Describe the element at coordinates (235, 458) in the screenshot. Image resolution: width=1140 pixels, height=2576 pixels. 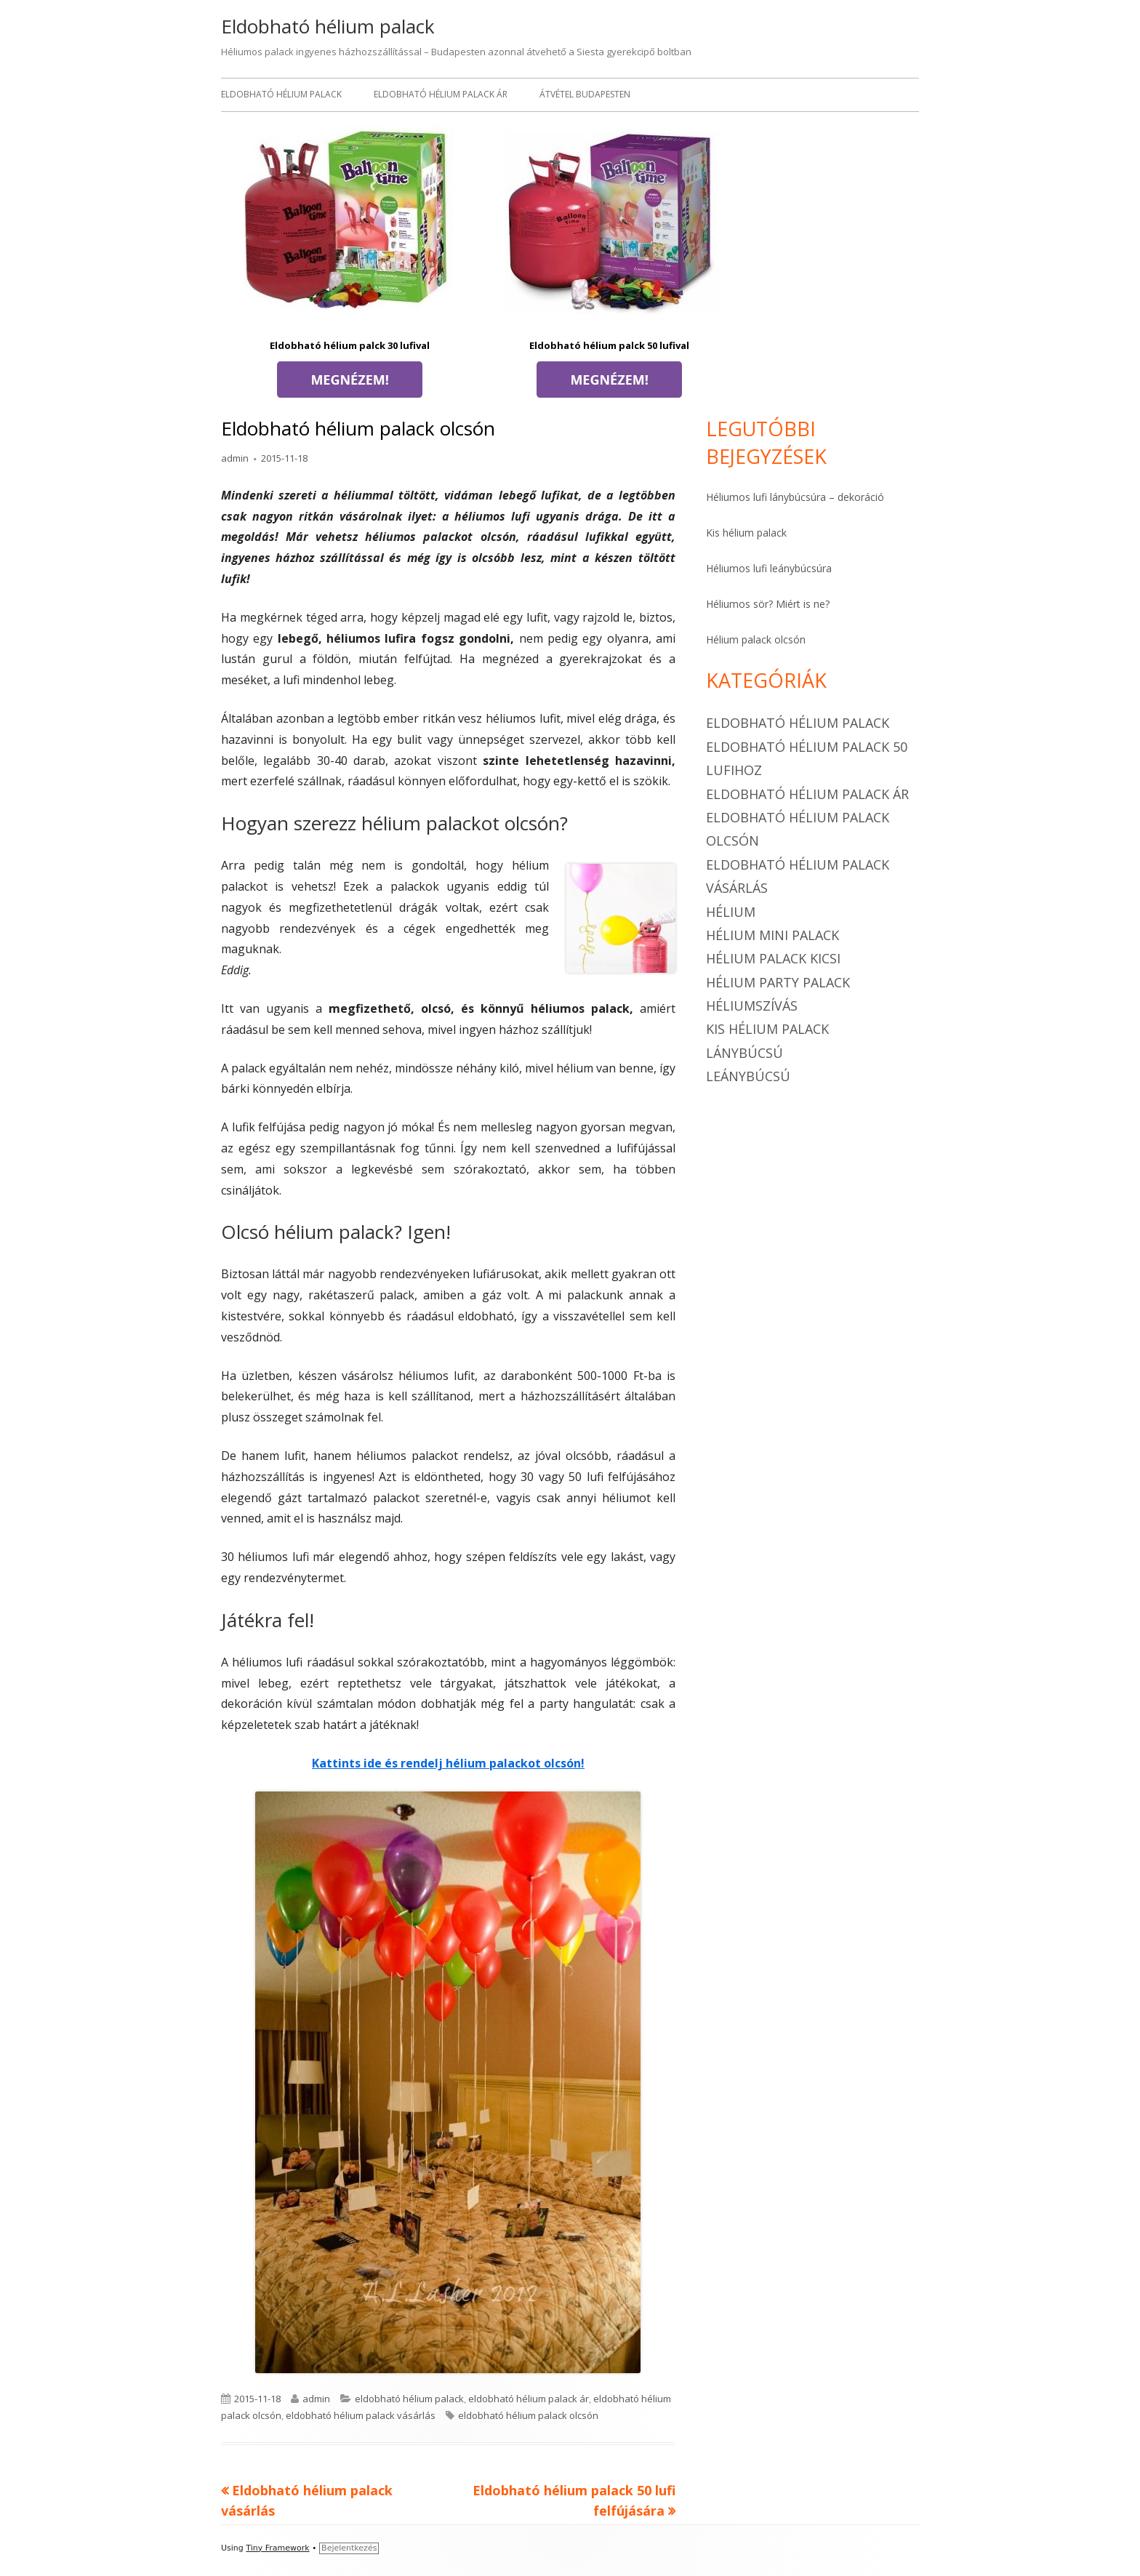
I see `admin` at that location.